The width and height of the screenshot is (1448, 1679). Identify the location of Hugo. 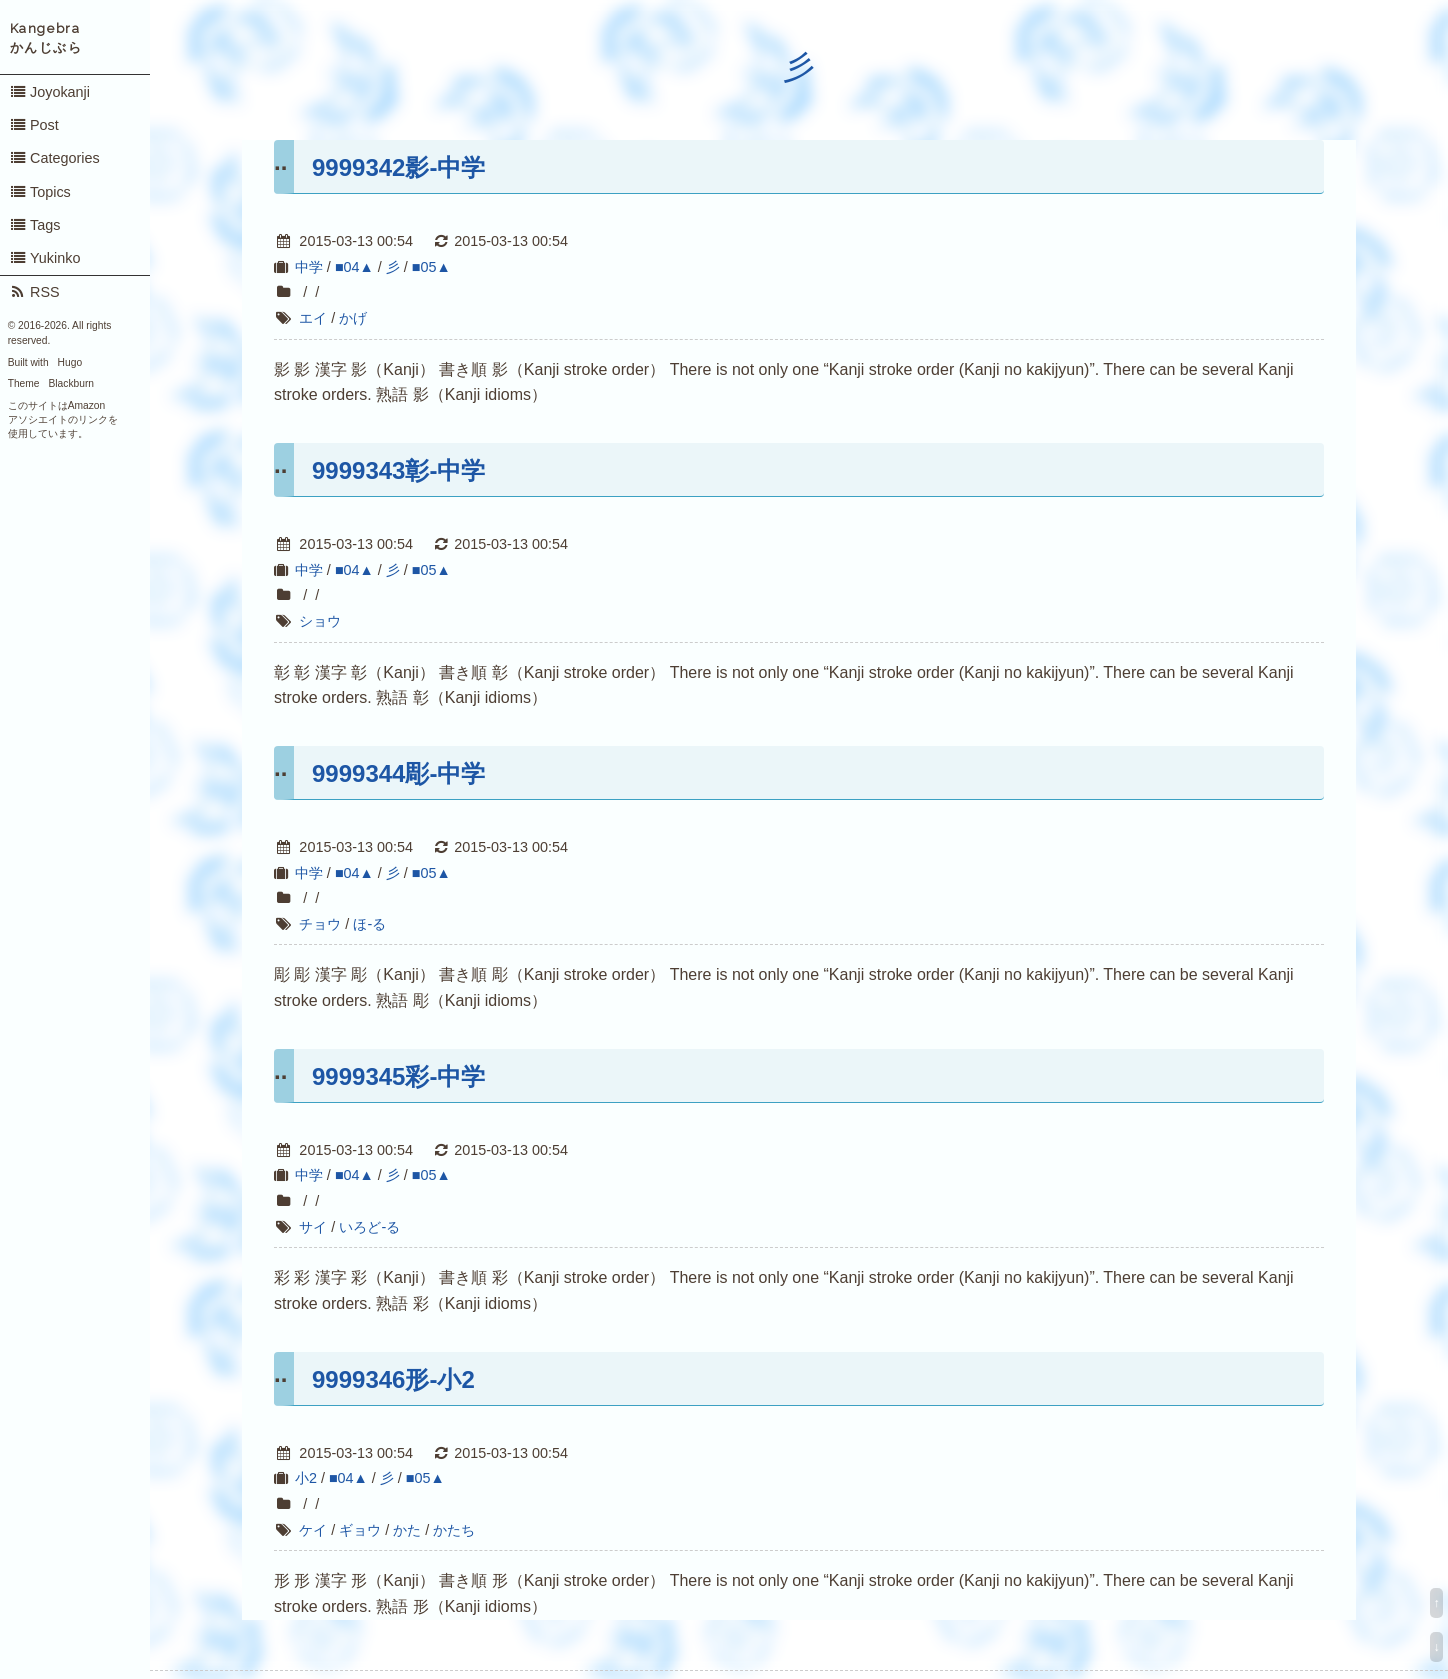
(70, 362).